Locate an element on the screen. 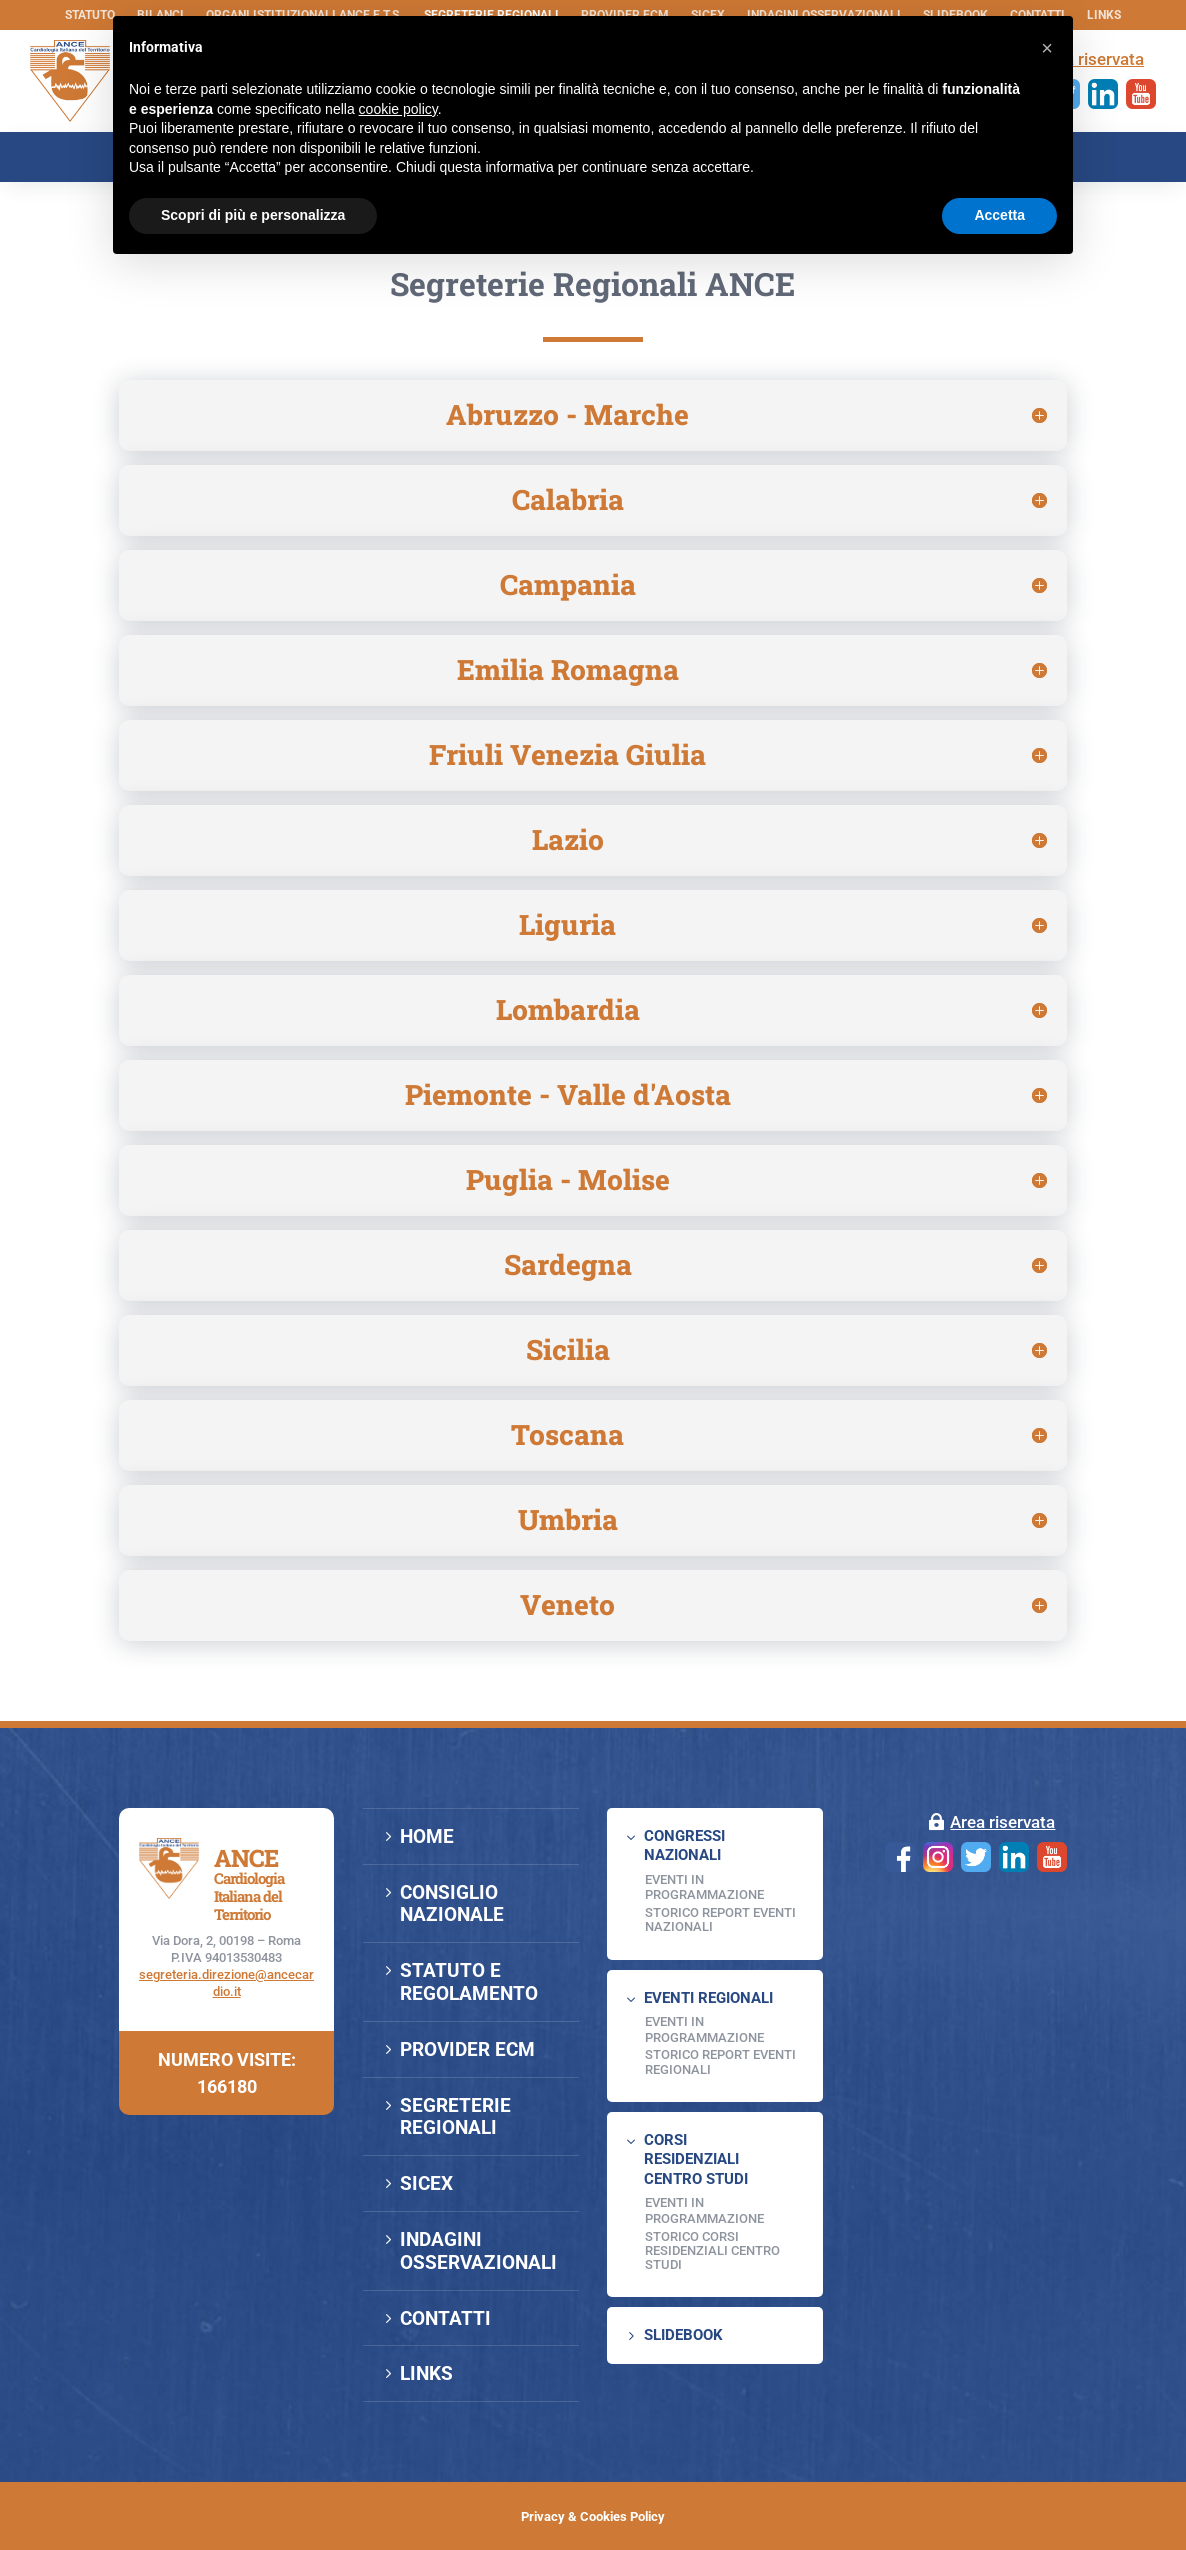 Image resolution: width=1186 pixels, height=2550 pixels. Storico Report Eventi Regionali is located at coordinates (720, 2061).